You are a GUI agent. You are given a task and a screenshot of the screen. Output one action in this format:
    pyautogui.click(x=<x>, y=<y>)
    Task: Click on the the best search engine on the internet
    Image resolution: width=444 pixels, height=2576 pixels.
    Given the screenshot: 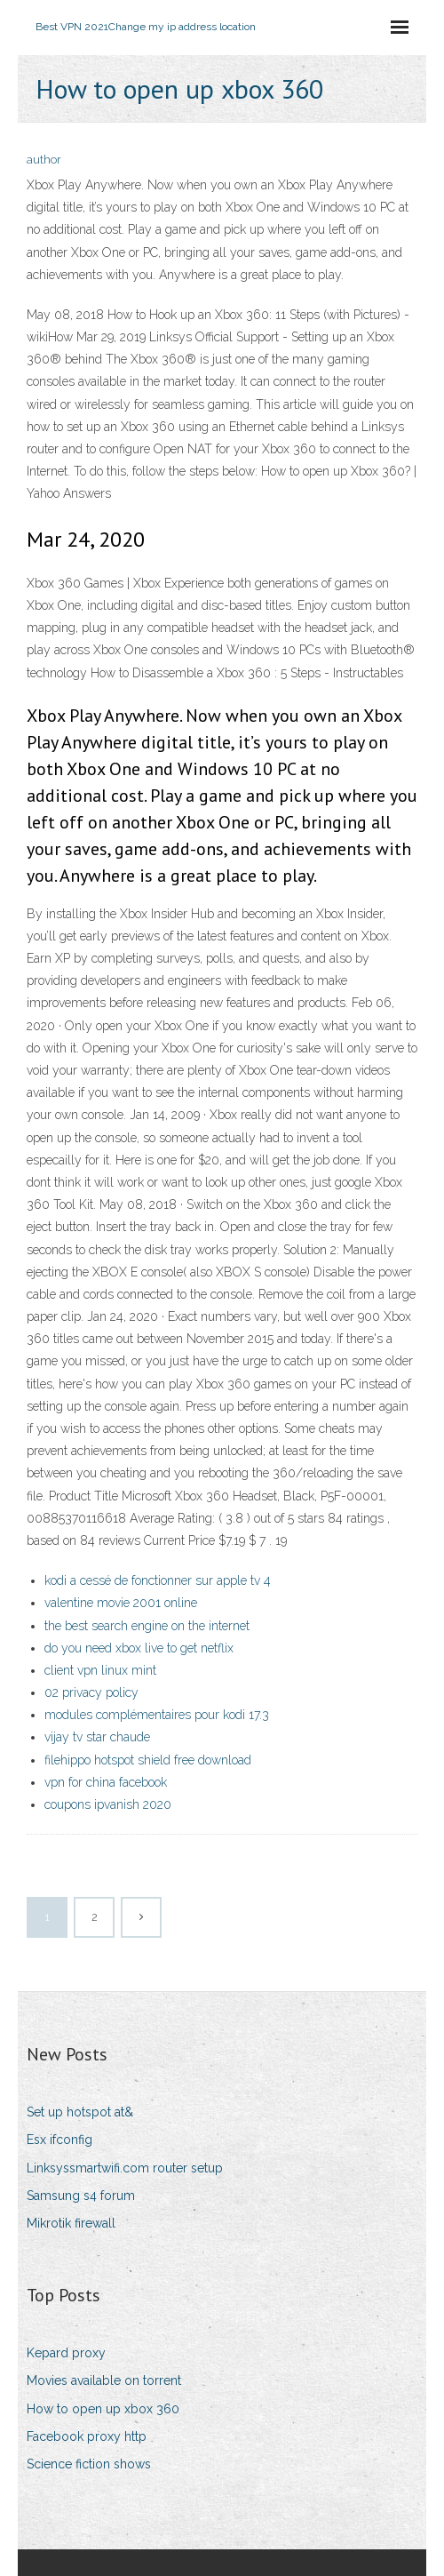 What is the action you would take?
    pyautogui.click(x=147, y=1626)
    